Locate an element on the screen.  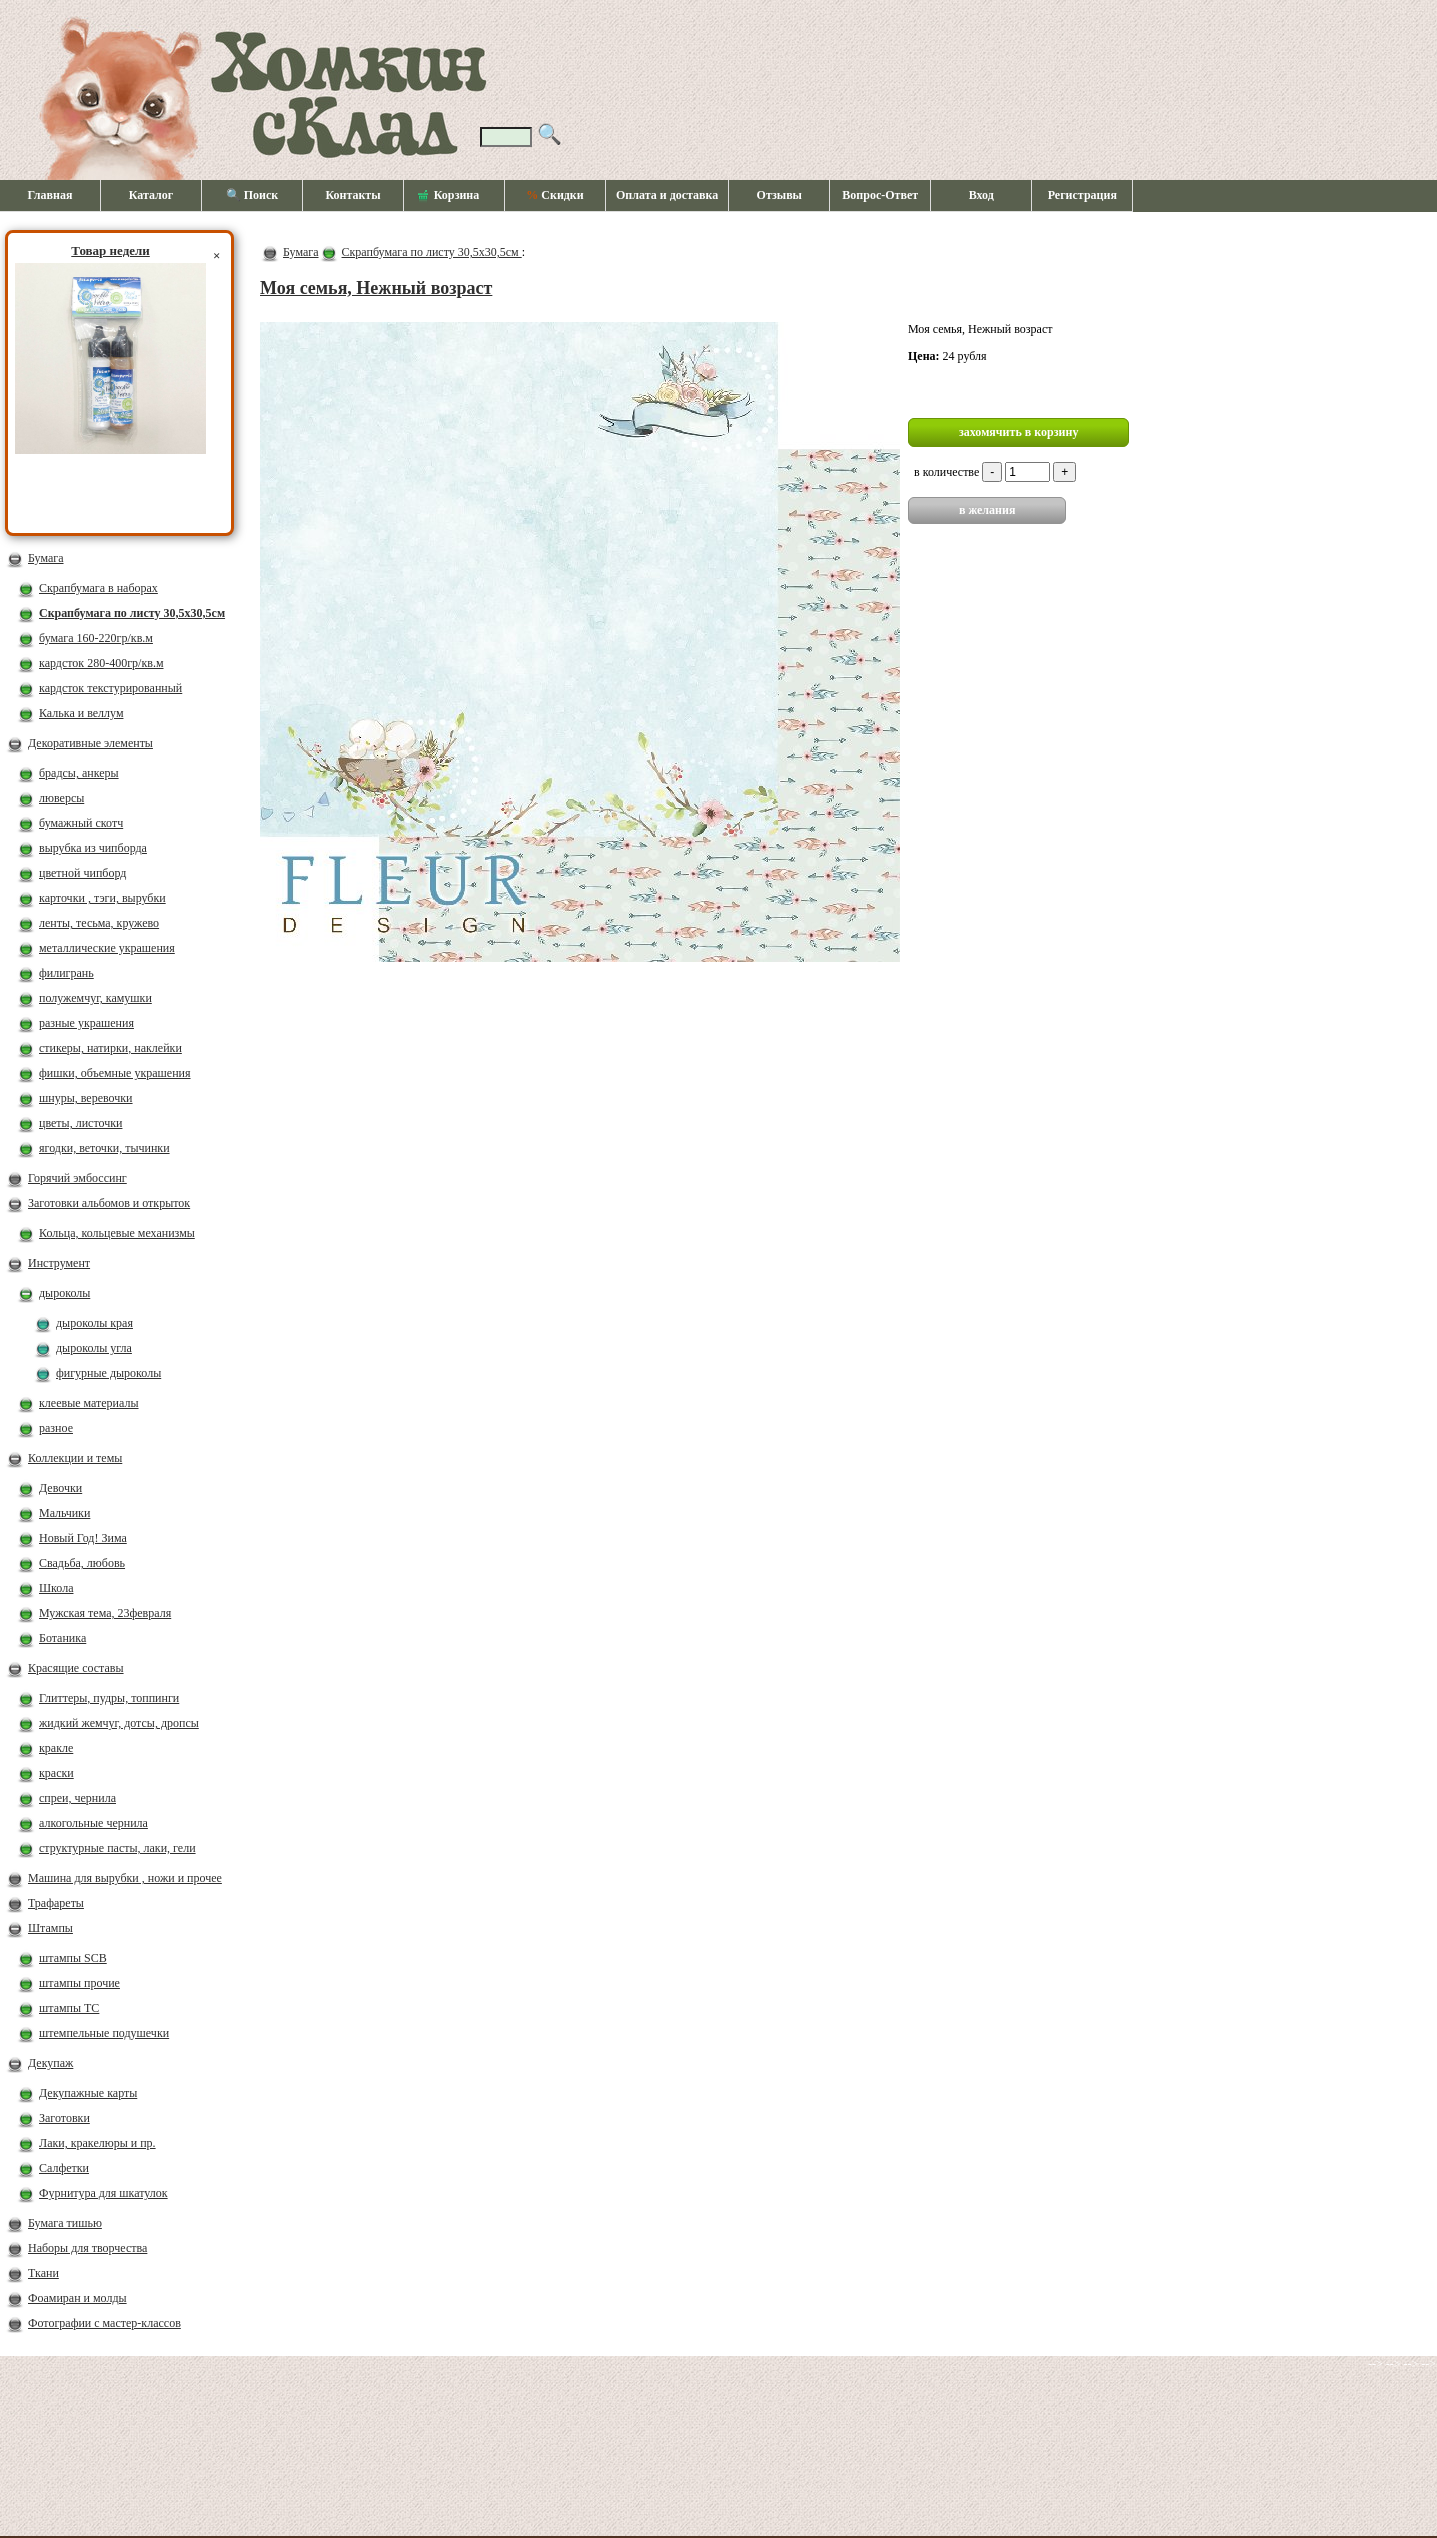
Горячий эмбоссинг is located at coordinates (77, 1178).